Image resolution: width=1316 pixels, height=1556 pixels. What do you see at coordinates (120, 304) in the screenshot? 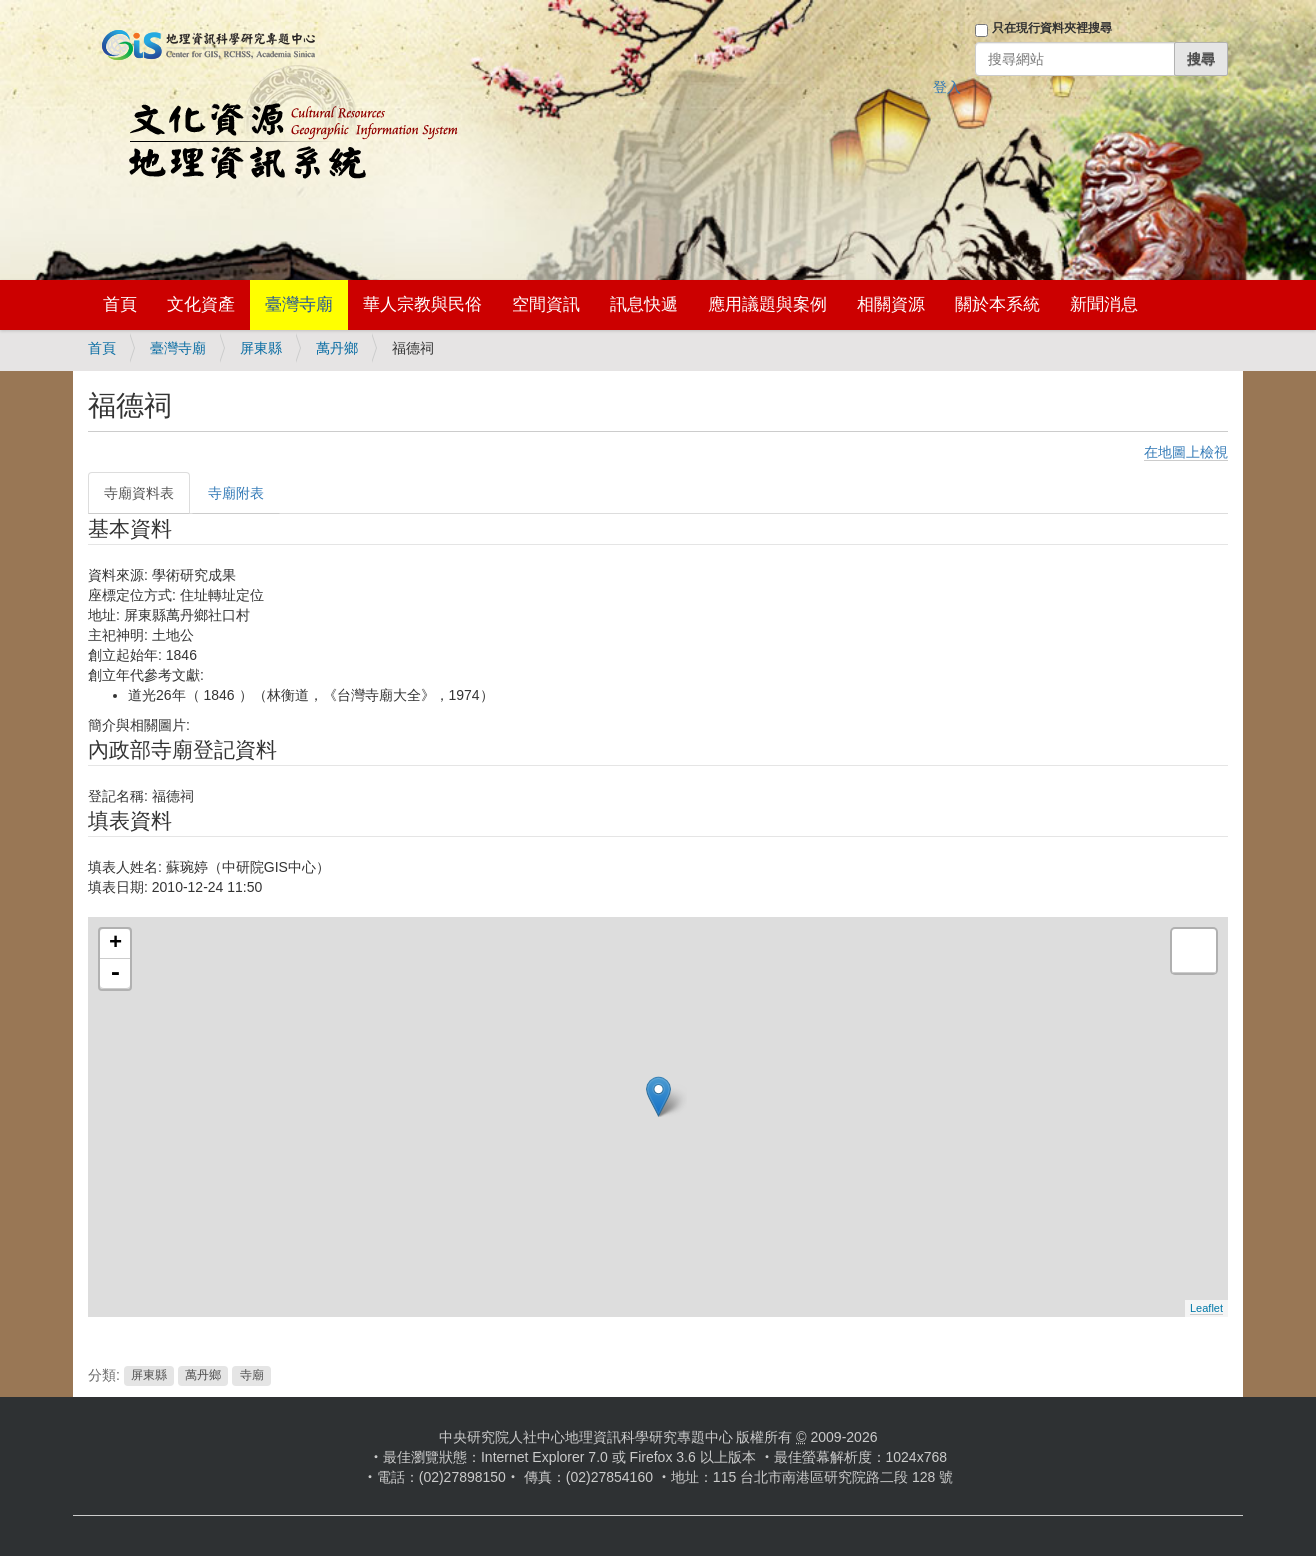
I see `首頁` at bounding box center [120, 304].